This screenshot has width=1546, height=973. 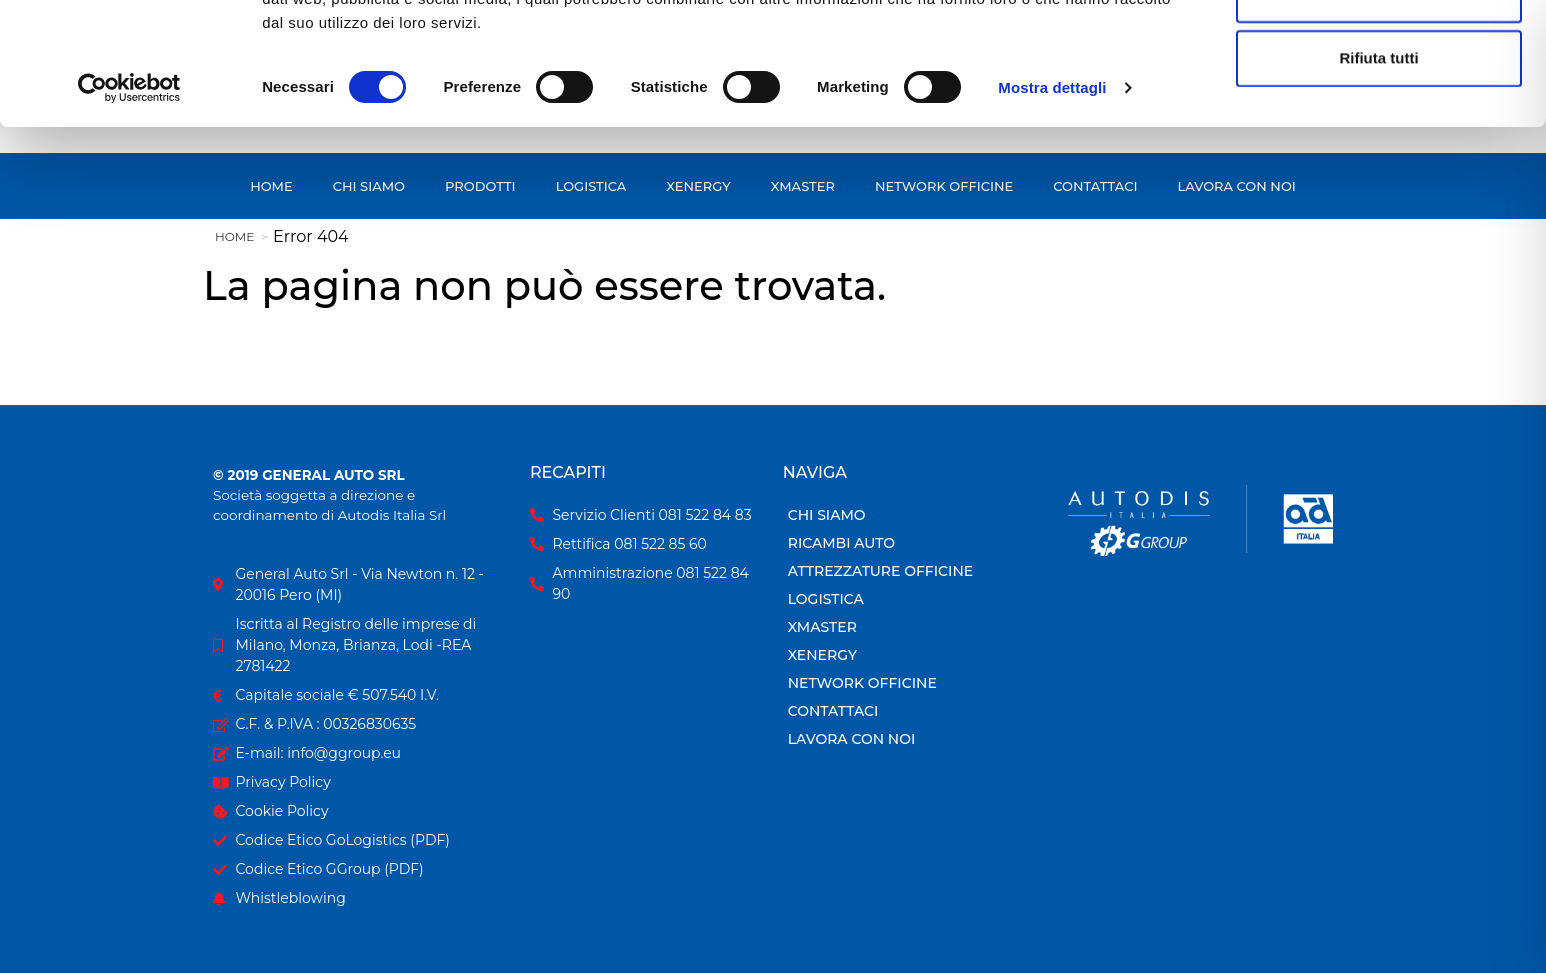 I want to click on Ricambi Auto, so click(x=841, y=543).